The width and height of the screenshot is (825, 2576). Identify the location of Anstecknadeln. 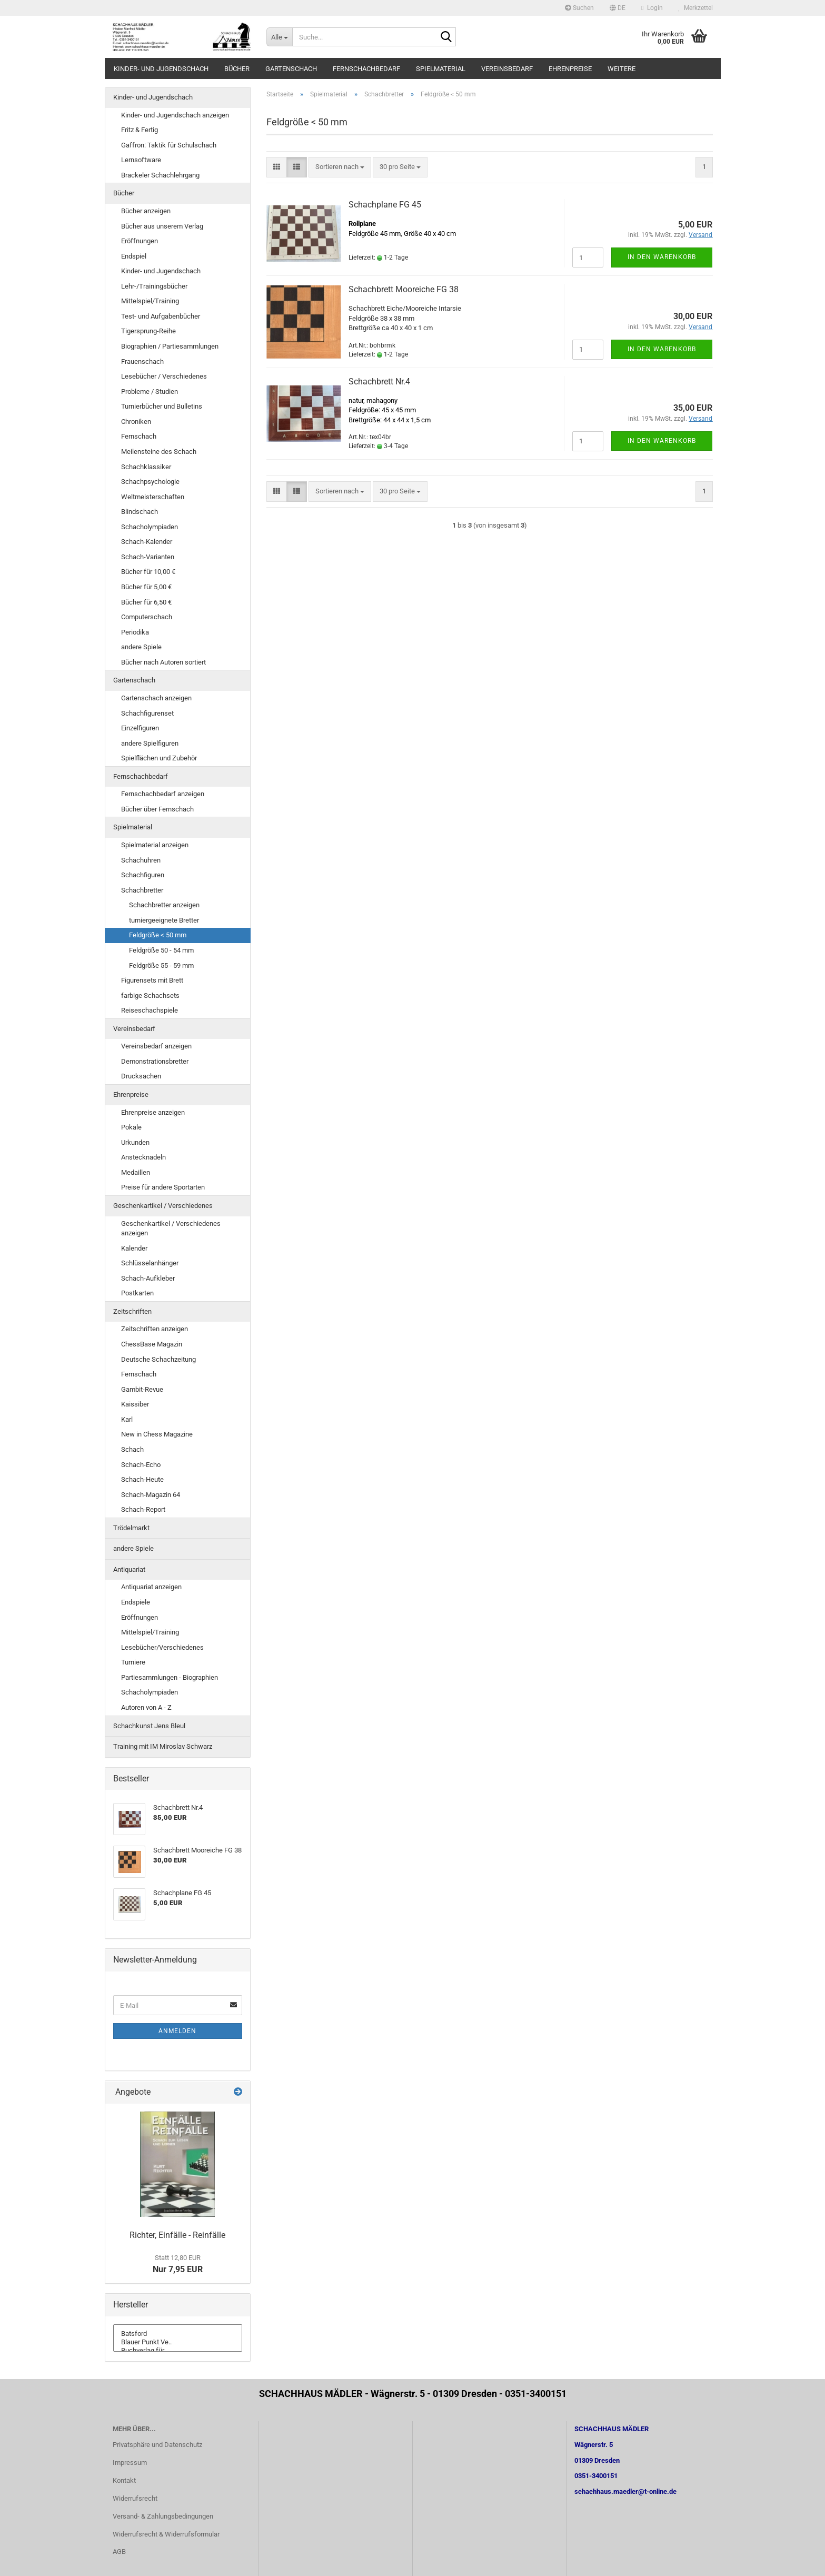
(143, 1157).